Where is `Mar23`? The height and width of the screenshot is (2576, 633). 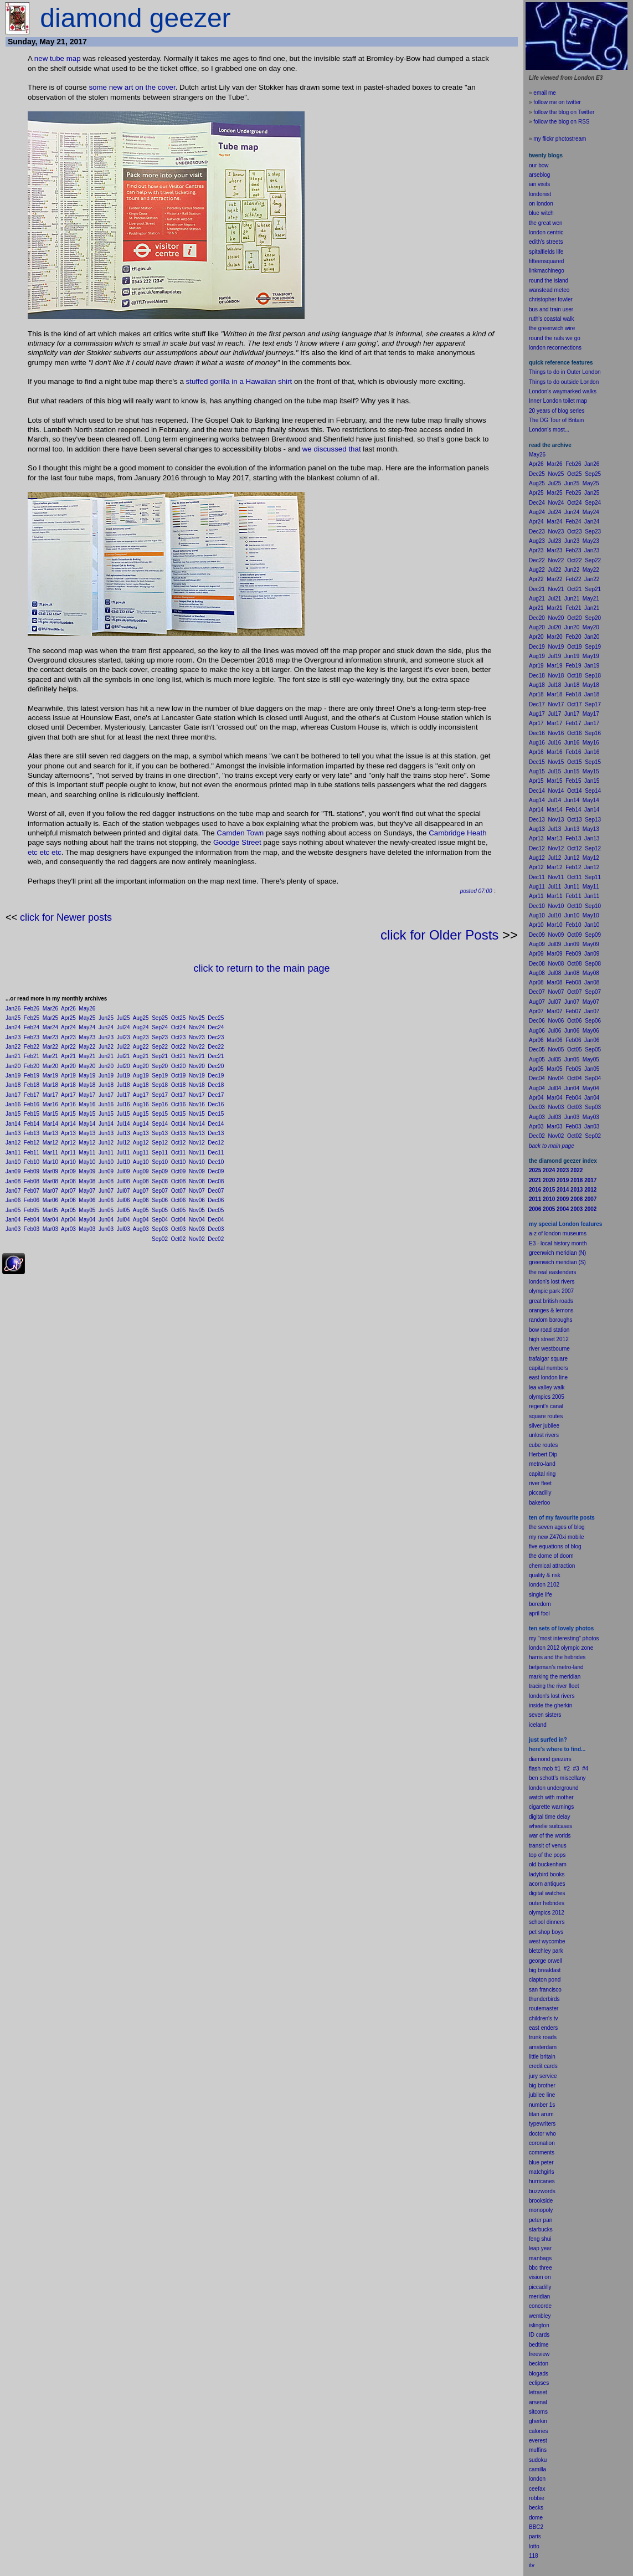 Mar23 is located at coordinates (50, 1037).